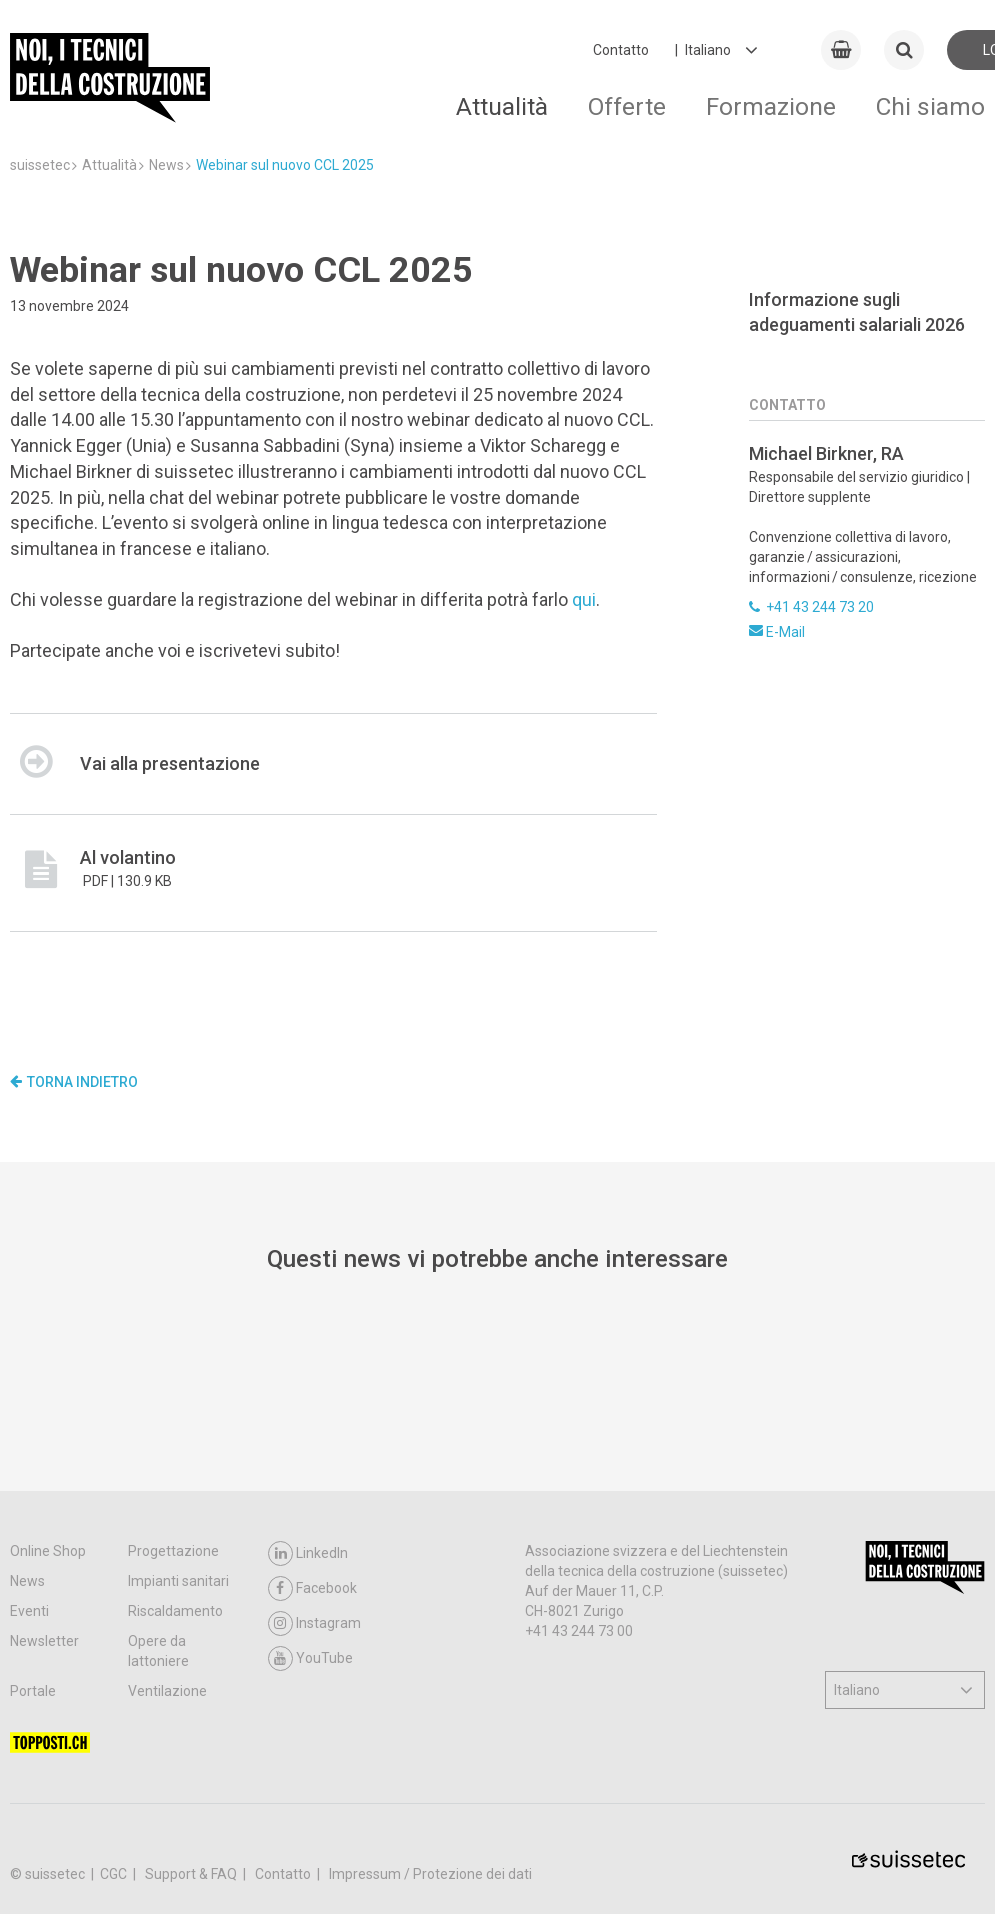 This screenshot has width=995, height=1914. I want to click on Facebook, so click(312, 1588).